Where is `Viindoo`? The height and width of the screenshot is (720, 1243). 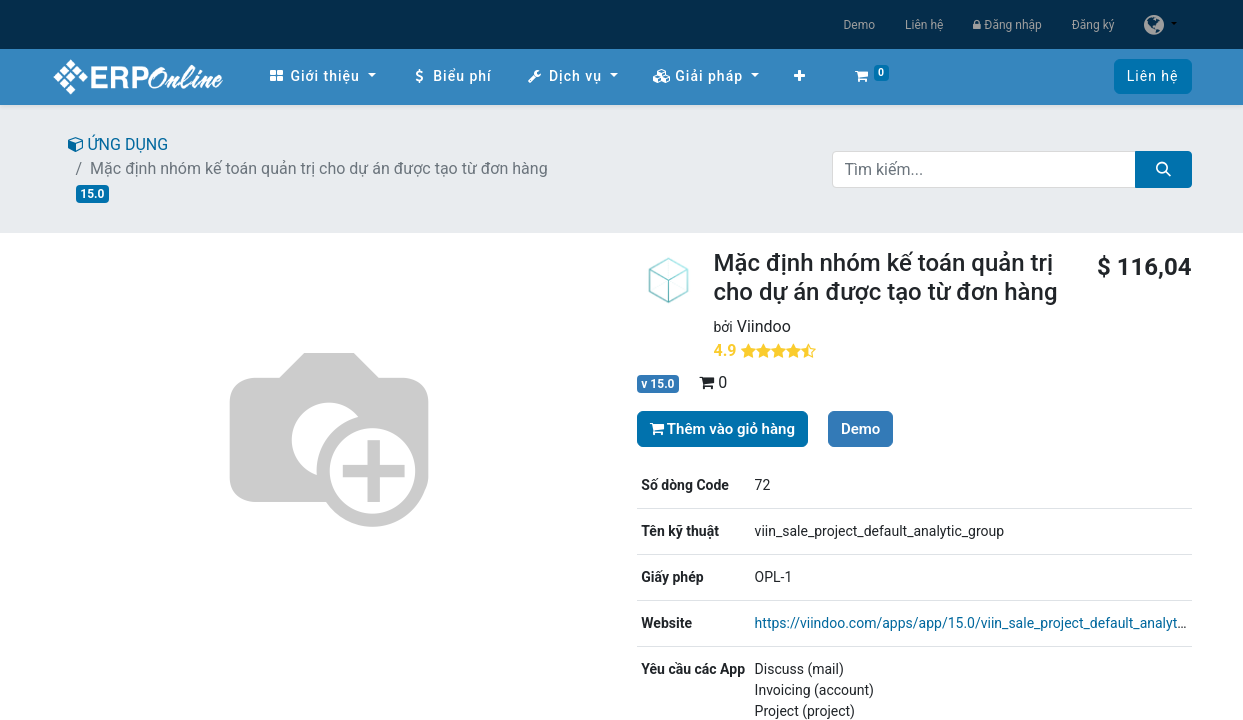 Viindoo is located at coordinates (764, 326).